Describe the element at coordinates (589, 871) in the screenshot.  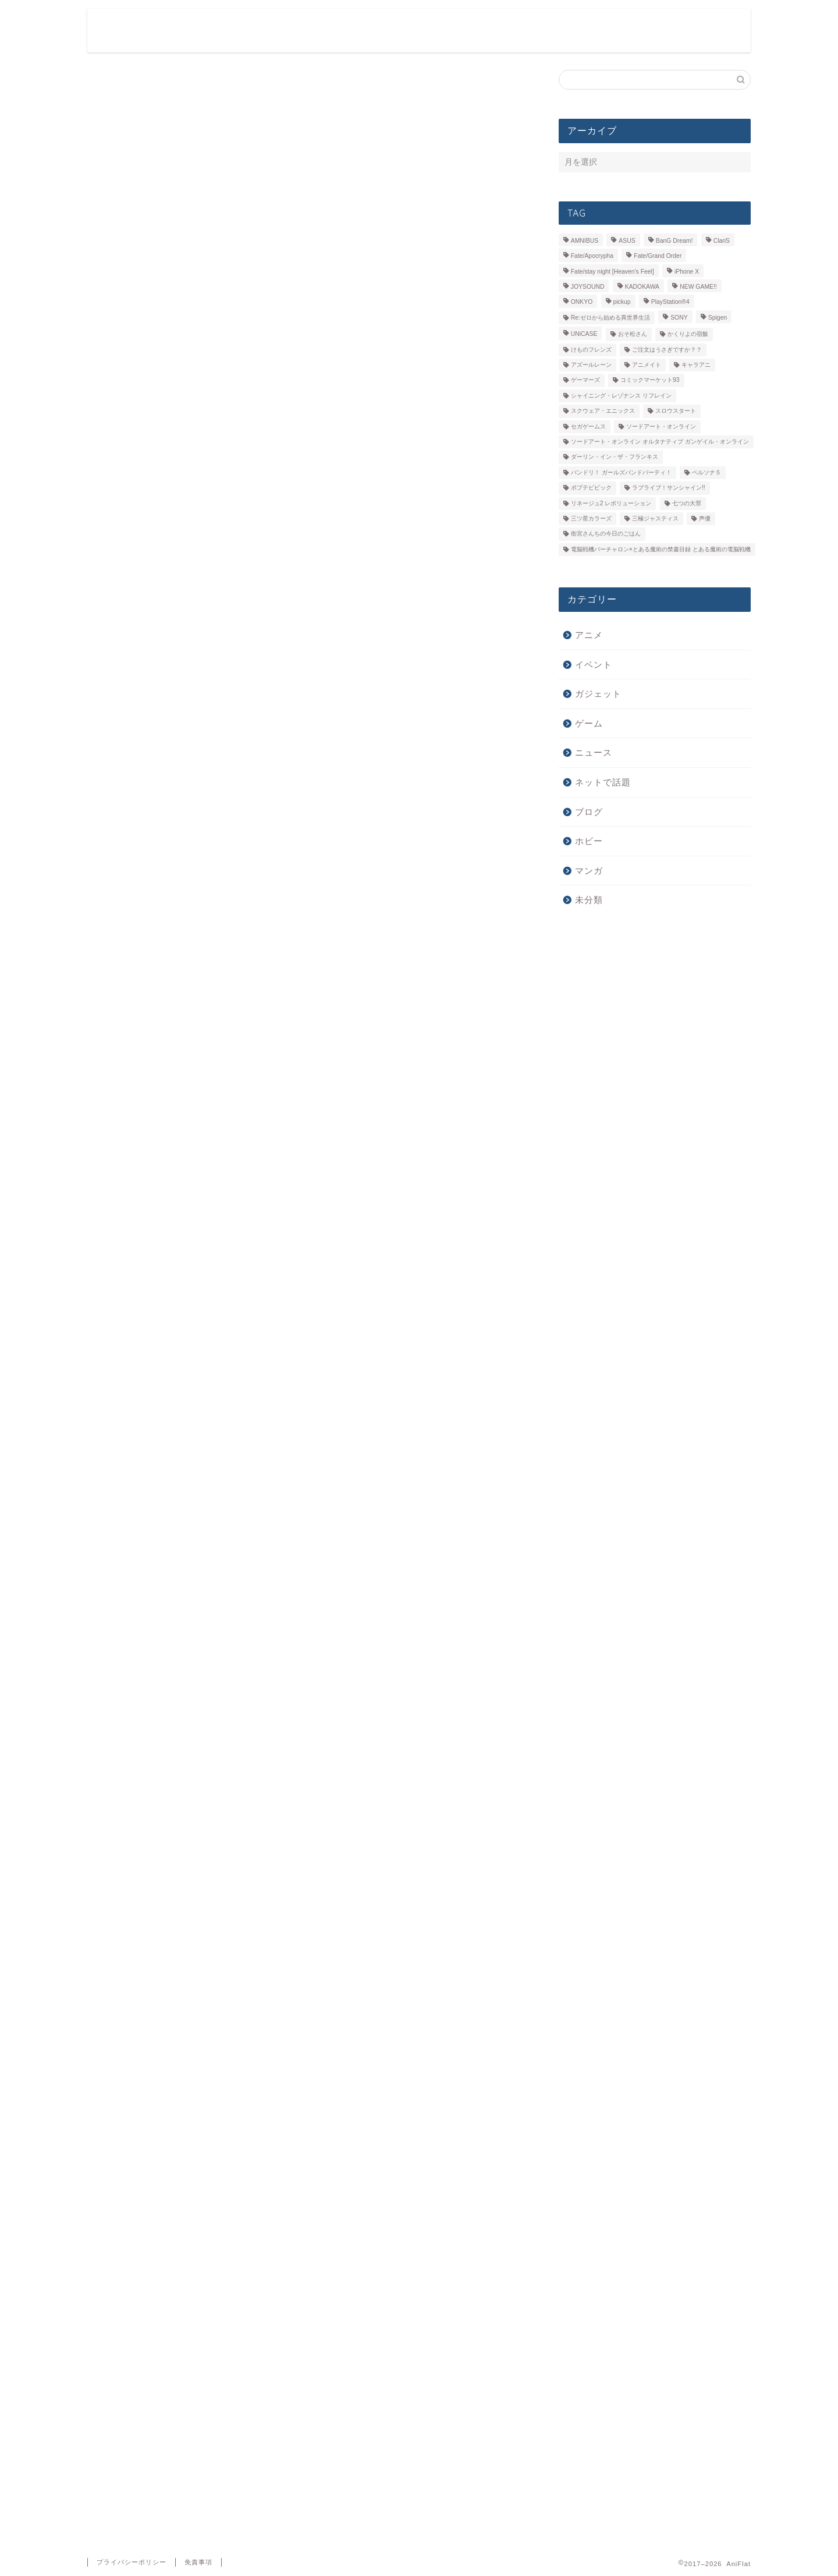
I see `マンガ` at that location.